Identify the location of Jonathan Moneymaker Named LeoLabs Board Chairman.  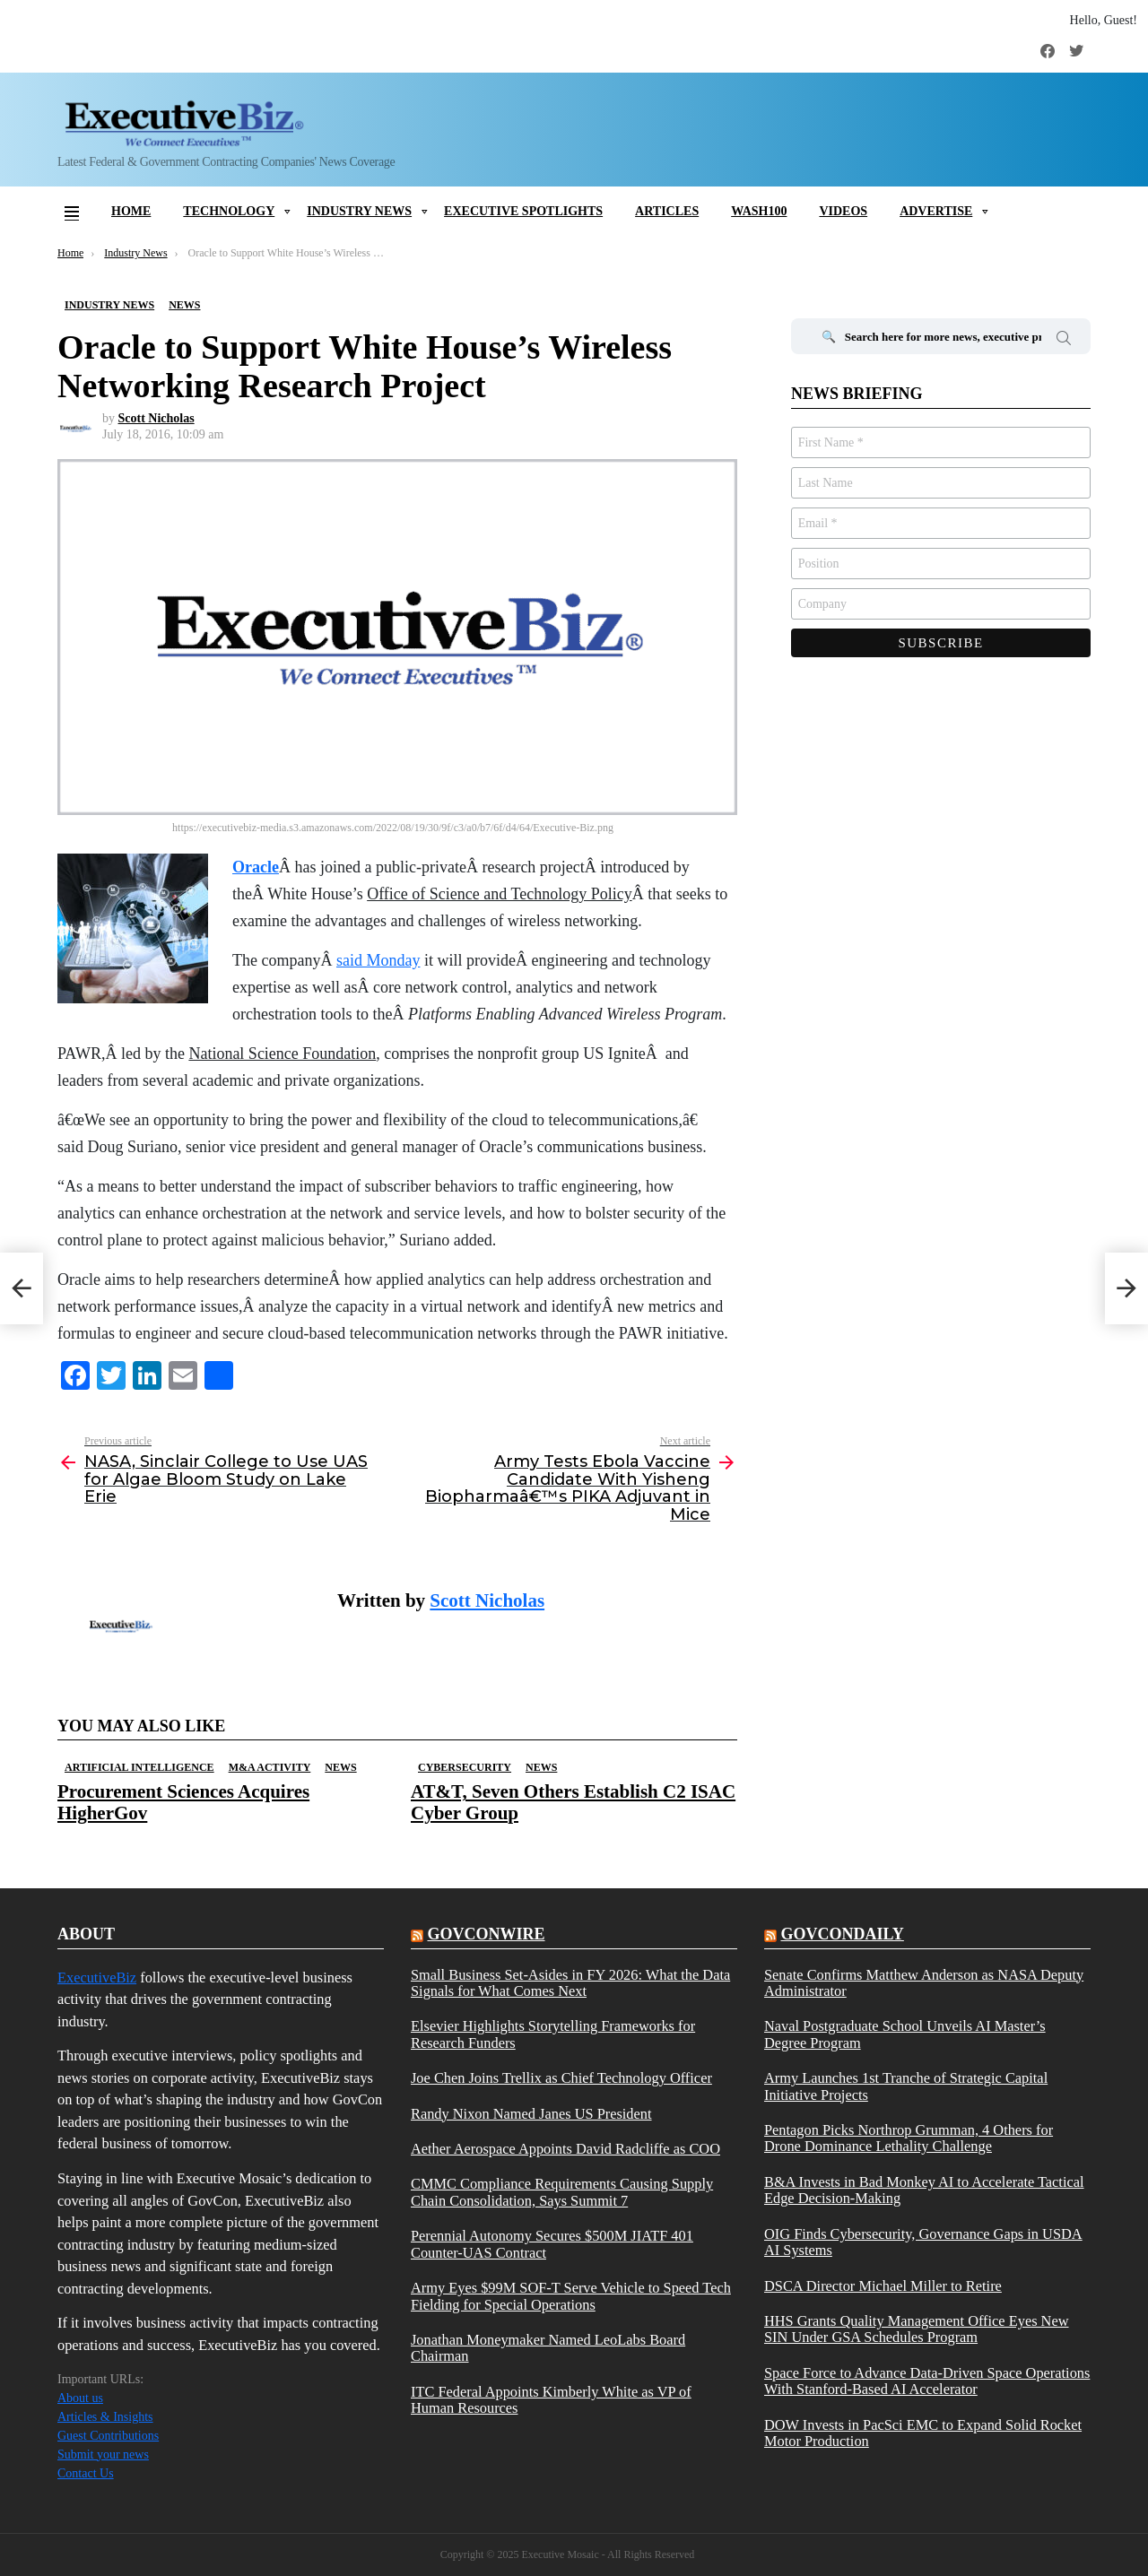
(548, 2348).